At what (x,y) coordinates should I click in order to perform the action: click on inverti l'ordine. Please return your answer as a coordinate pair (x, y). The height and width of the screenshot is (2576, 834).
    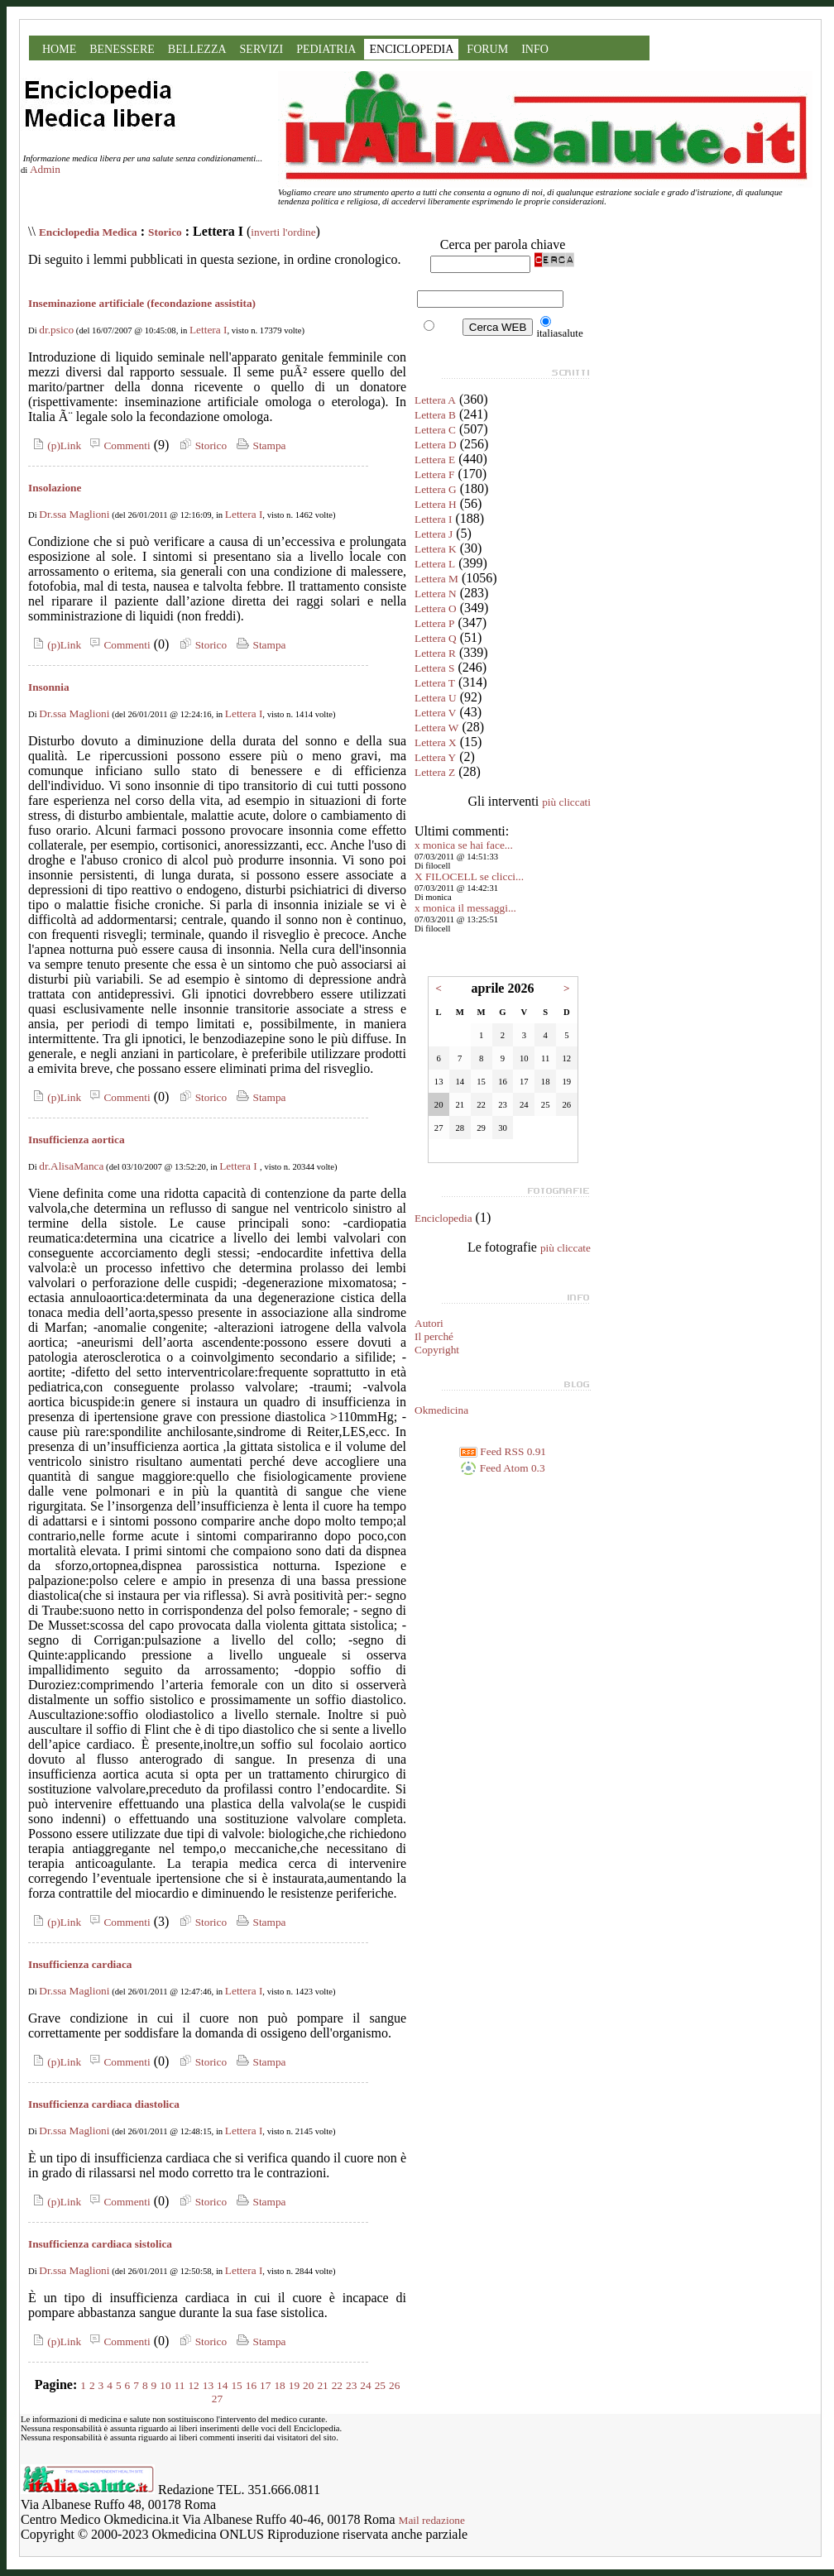
    Looking at the image, I should click on (283, 232).